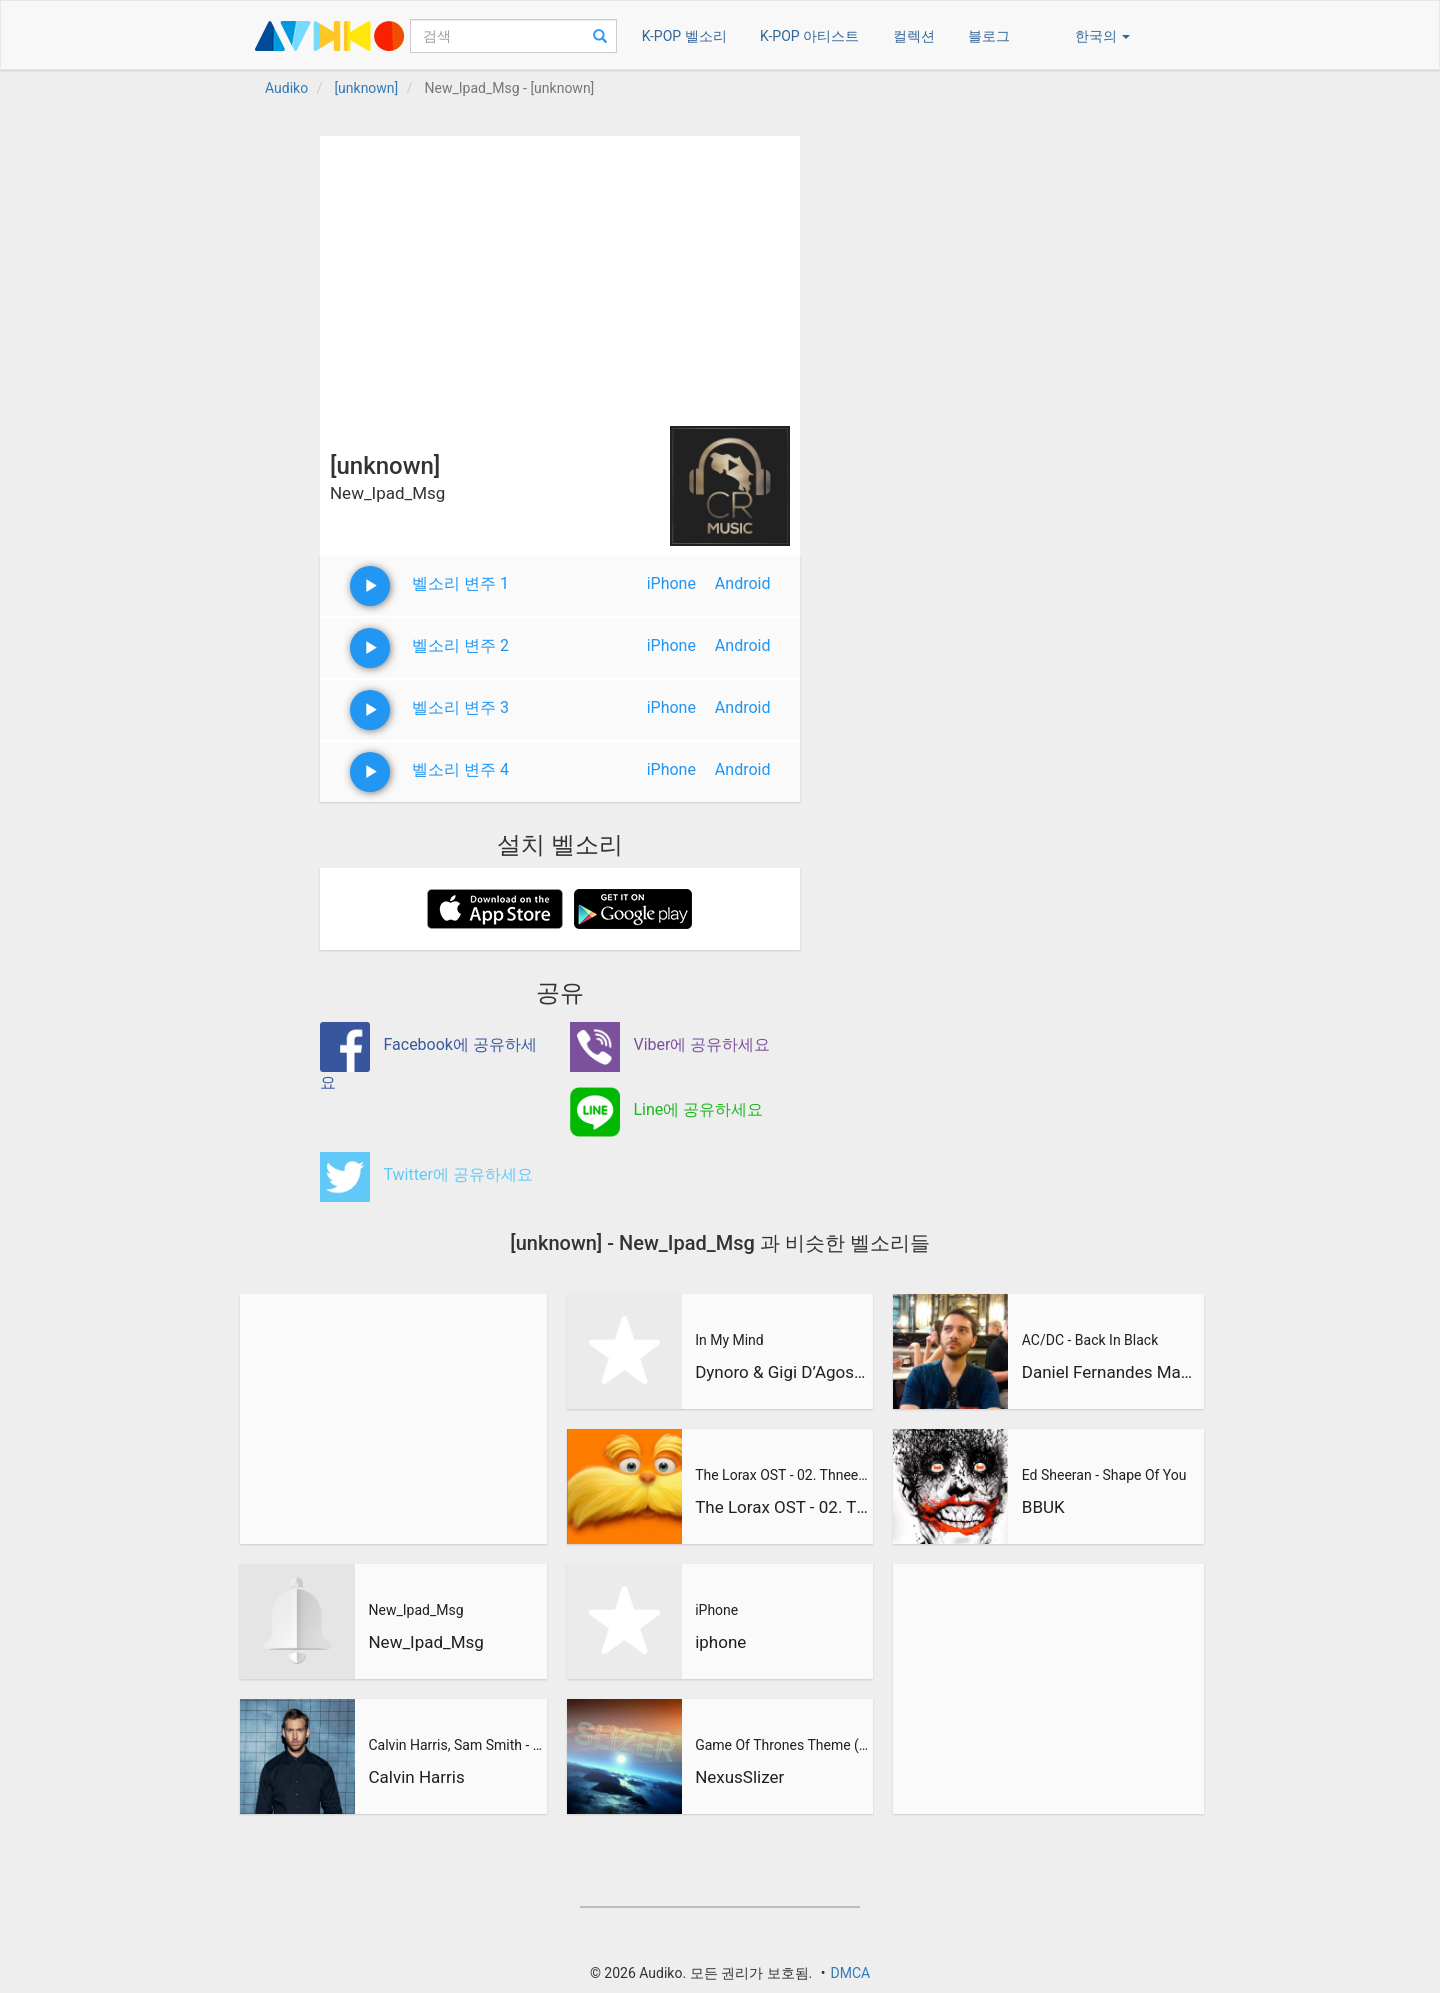  Describe the element at coordinates (782, 1745) in the screenshot. I see `Game Of Thrones Theme (Slizer Orchestral Cover)` at that location.